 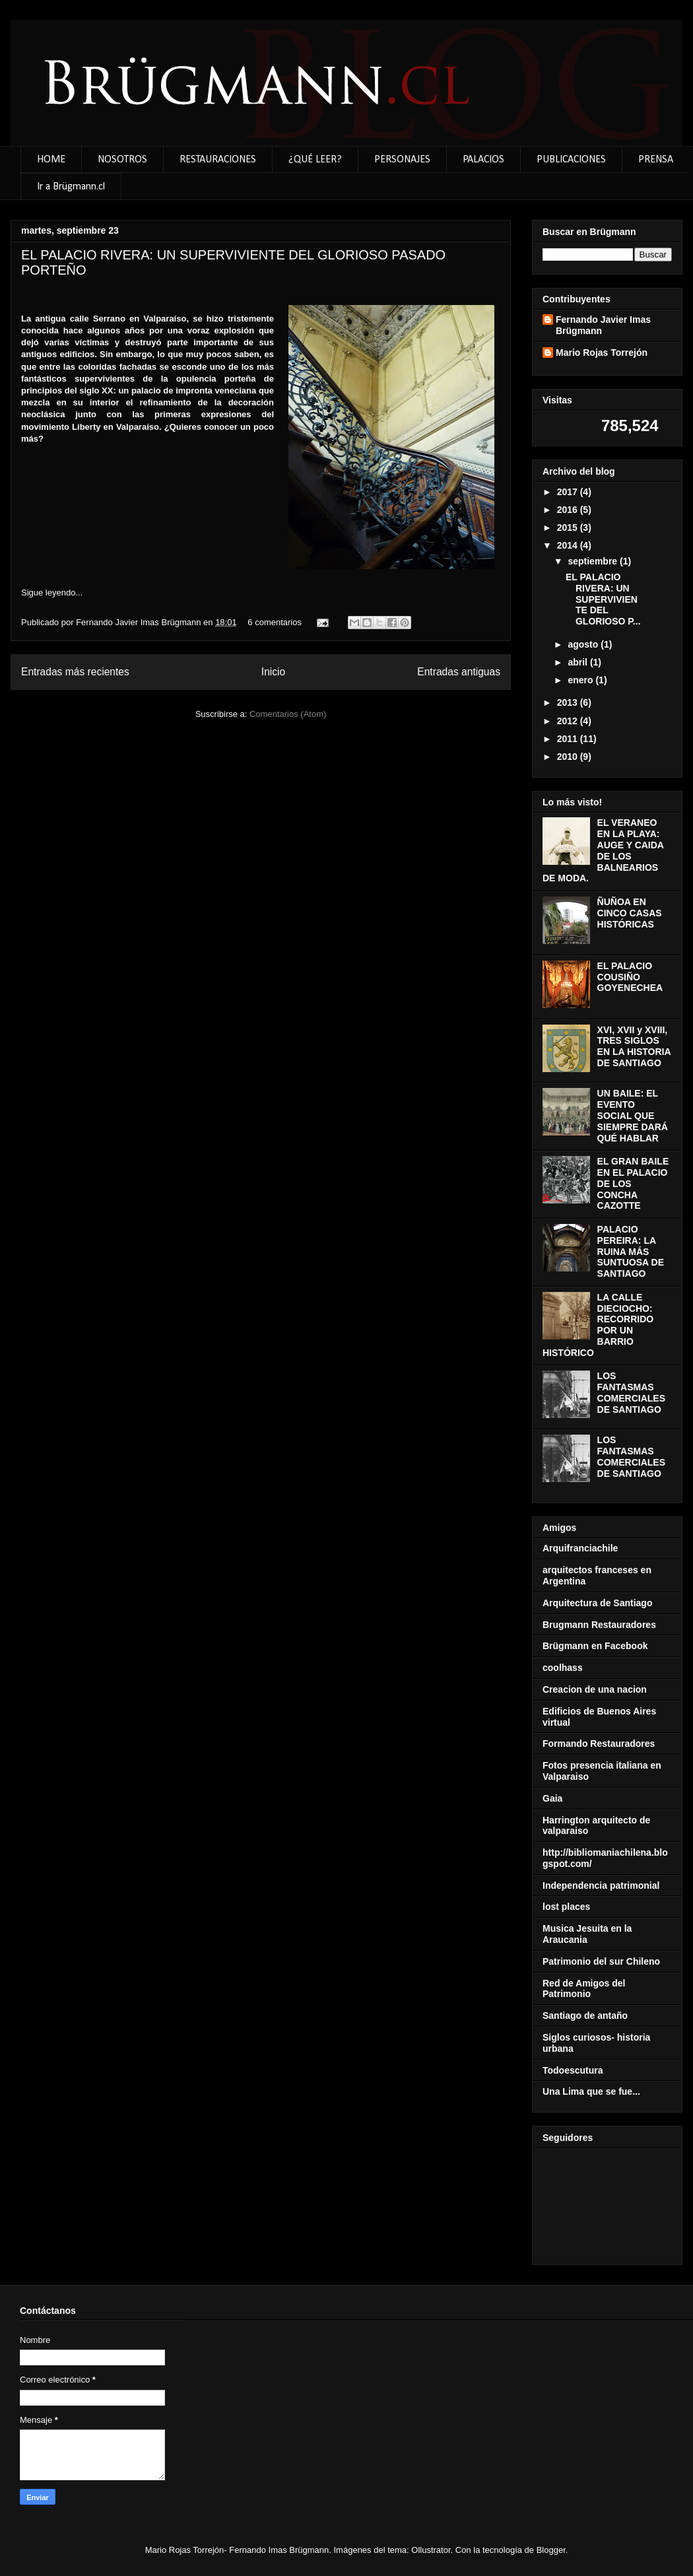 What do you see at coordinates (598, 1325) in the screenshot?
I see `LA CALLE DIECIOCHO: RECORRIDO POR UN BARRIO HISTÓRICO` at bounding box center [598, 1325].